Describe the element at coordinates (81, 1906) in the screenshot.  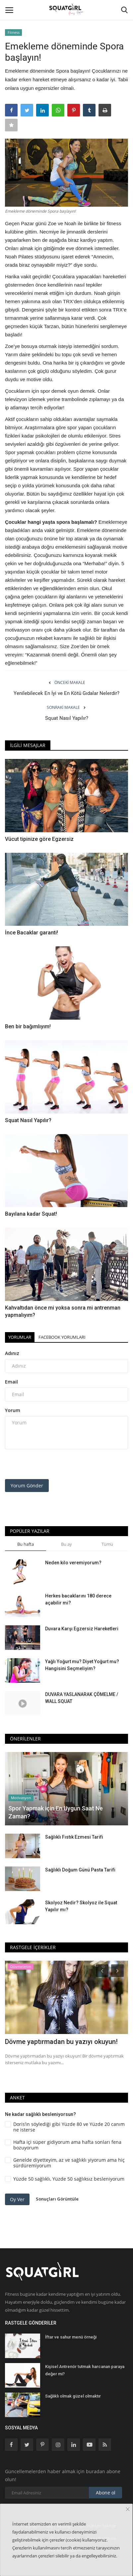
I see `Skolyoz Nedir? Skolyoz ile Squat Yapılır mı?` at that location.